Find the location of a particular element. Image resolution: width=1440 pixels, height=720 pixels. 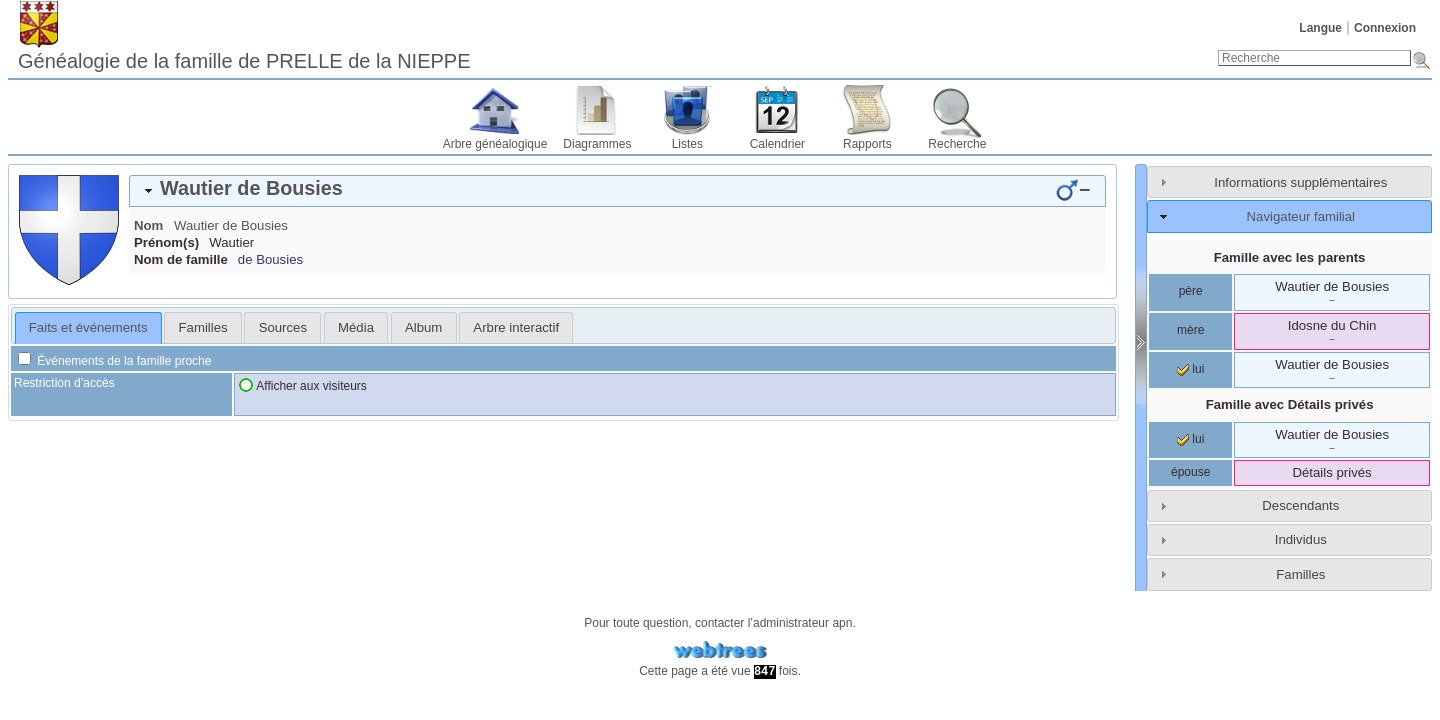

Faits et événements [presentation] is located at coordinates (88, 327).